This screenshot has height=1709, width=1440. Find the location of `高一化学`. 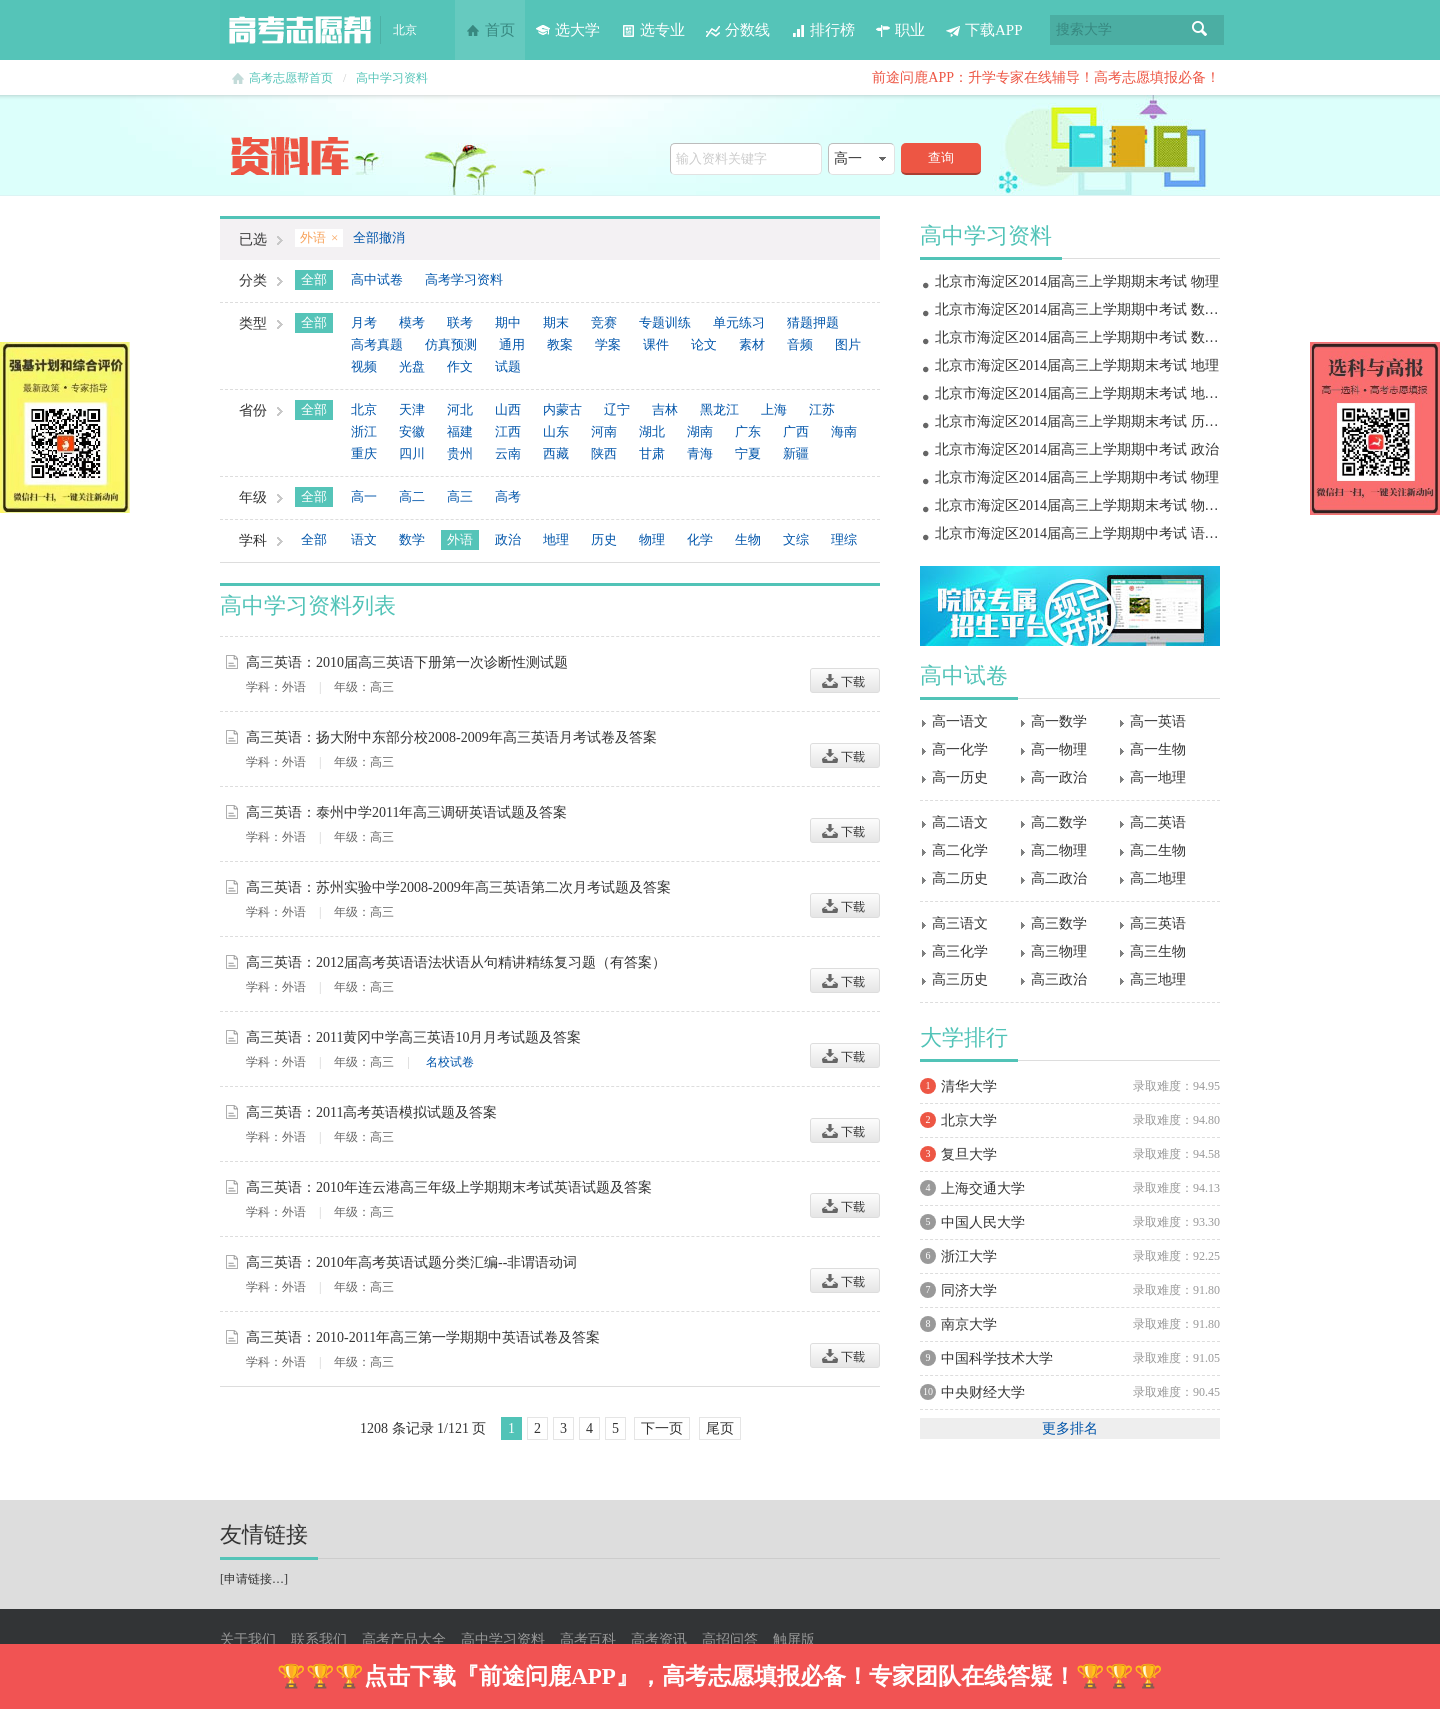

高一化学 is located at coordinates (960, 749).